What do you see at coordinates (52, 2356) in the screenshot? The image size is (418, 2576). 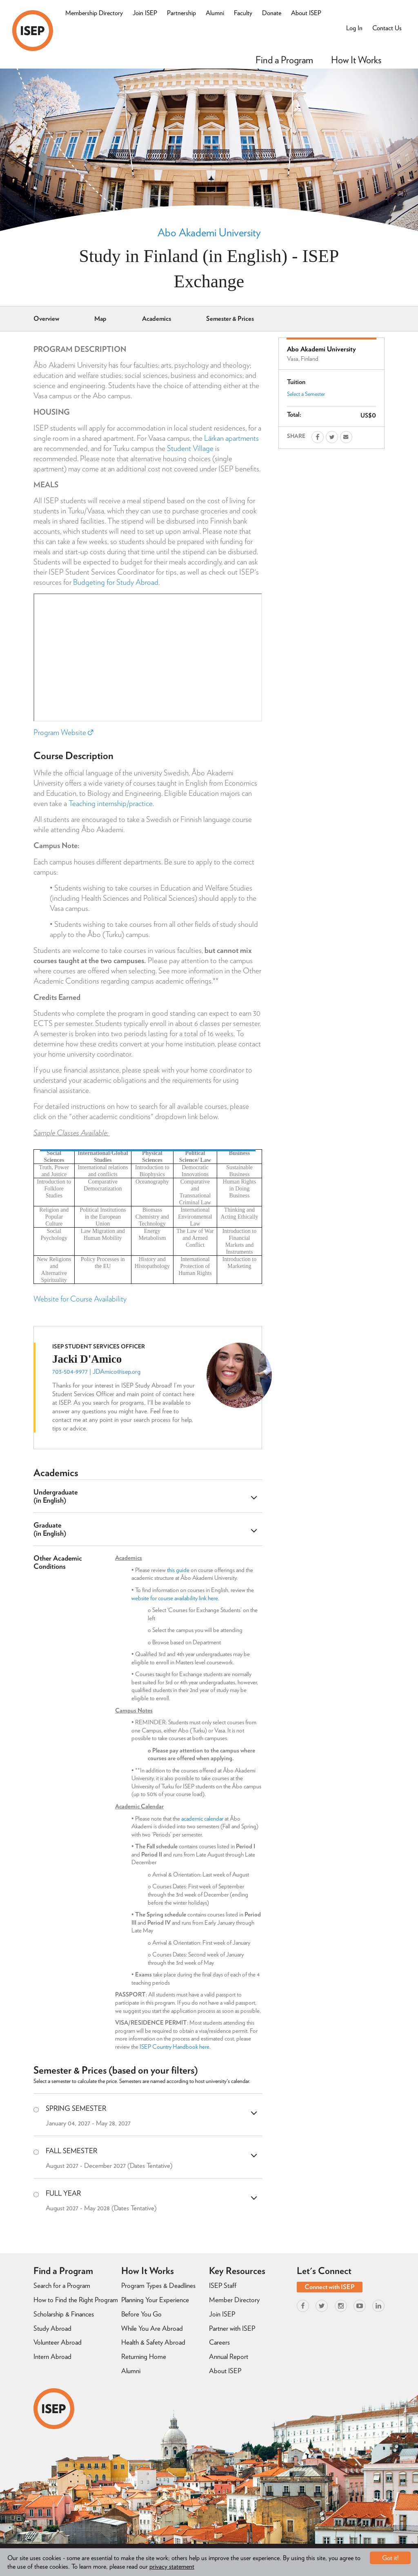 I see `Intern Abroad` at bounding box center [52, 2356].